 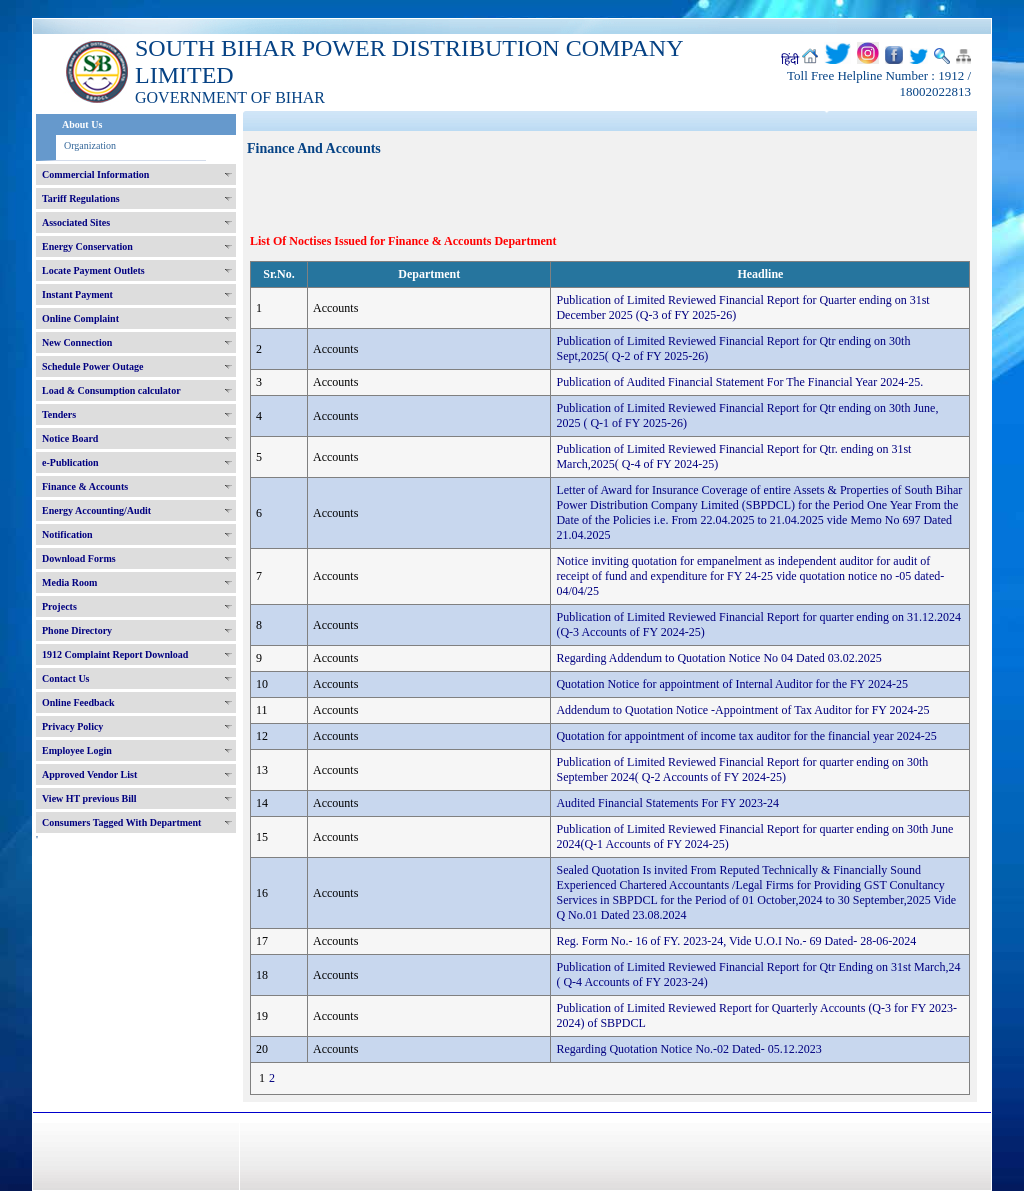 I want to click on Energy Accounting/Audit, so click(x=96, y=510).